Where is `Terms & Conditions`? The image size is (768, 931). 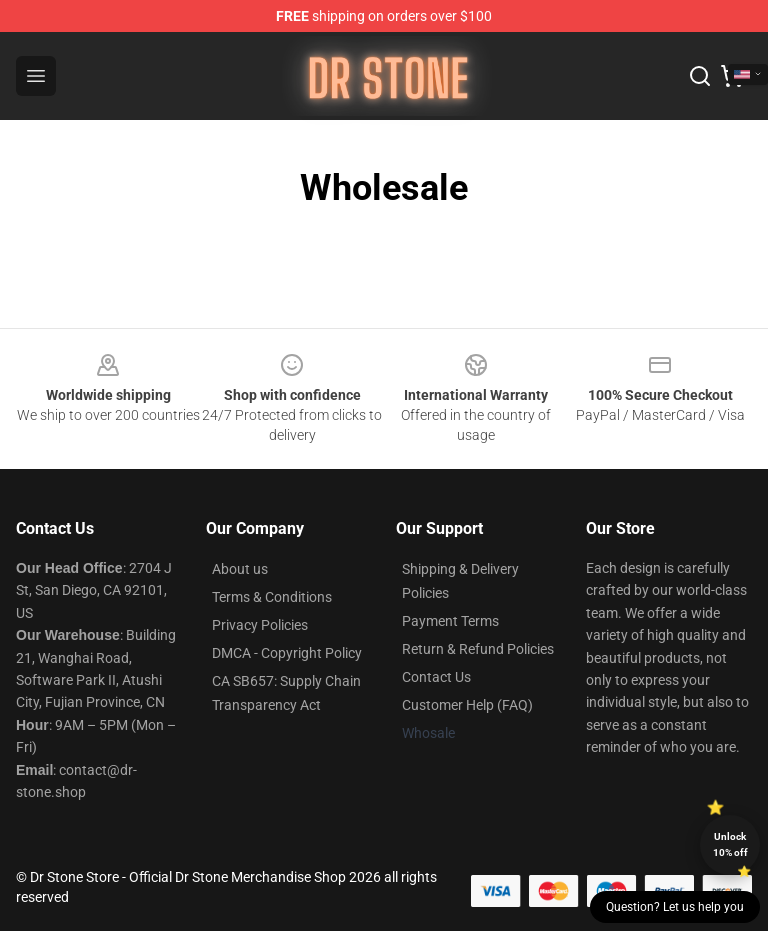
Terms & Conditions is located at coordinates (272, 597).